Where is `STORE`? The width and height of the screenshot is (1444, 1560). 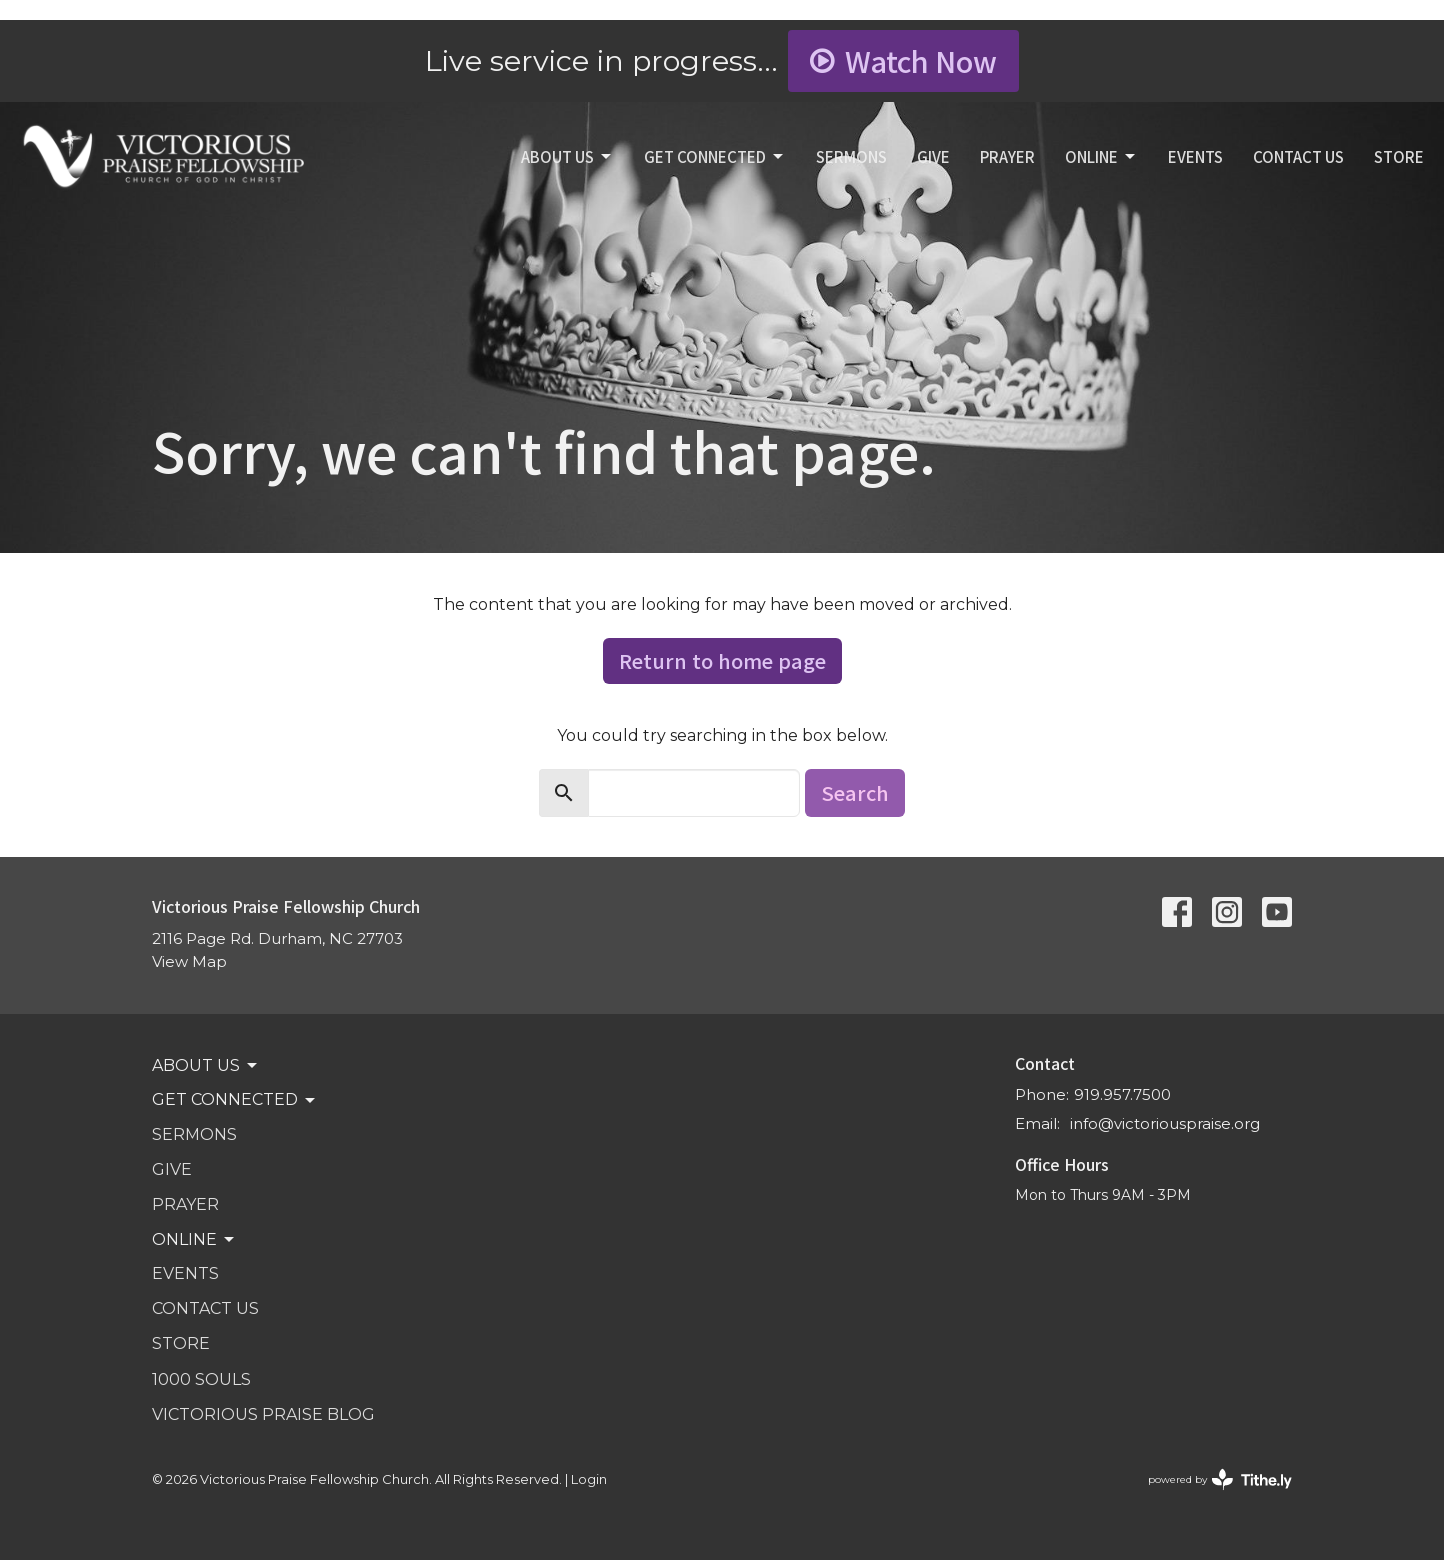
STORE is located at coordinates (1399, 156).